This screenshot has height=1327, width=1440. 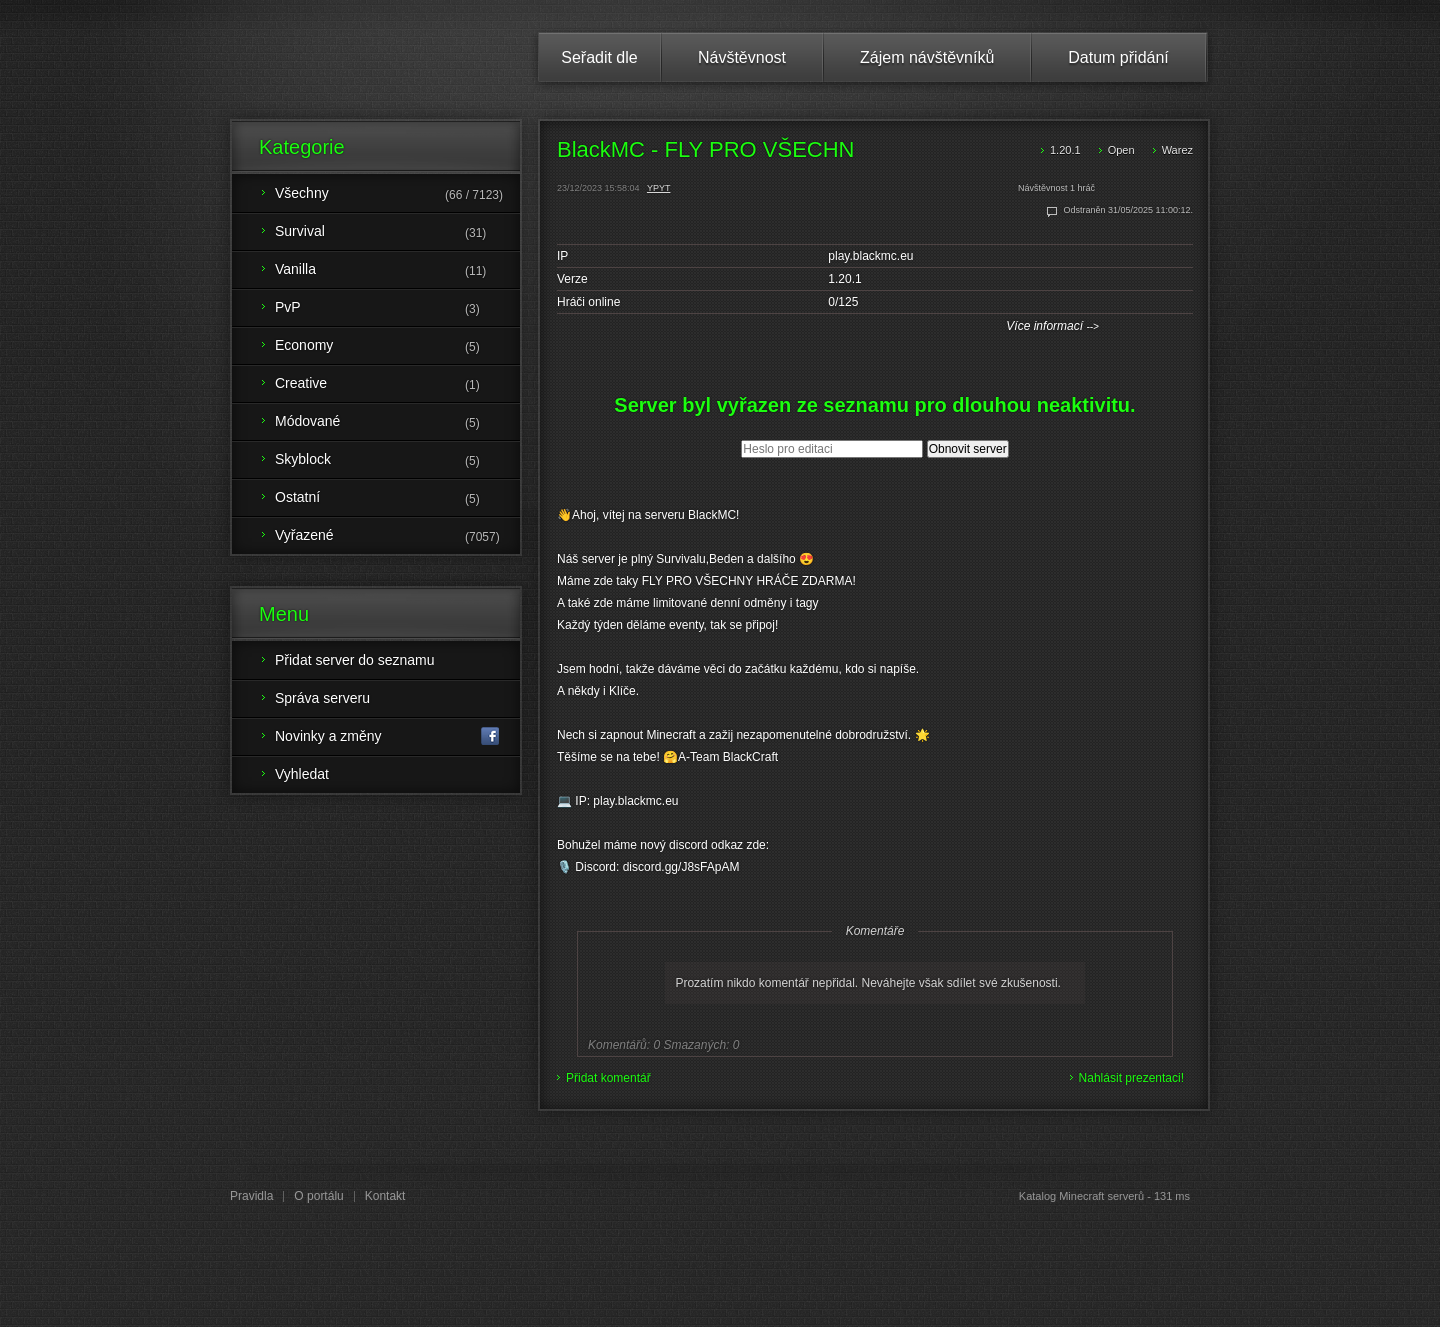 I want to click on Návštěvnost, so click(x=742, y=57).